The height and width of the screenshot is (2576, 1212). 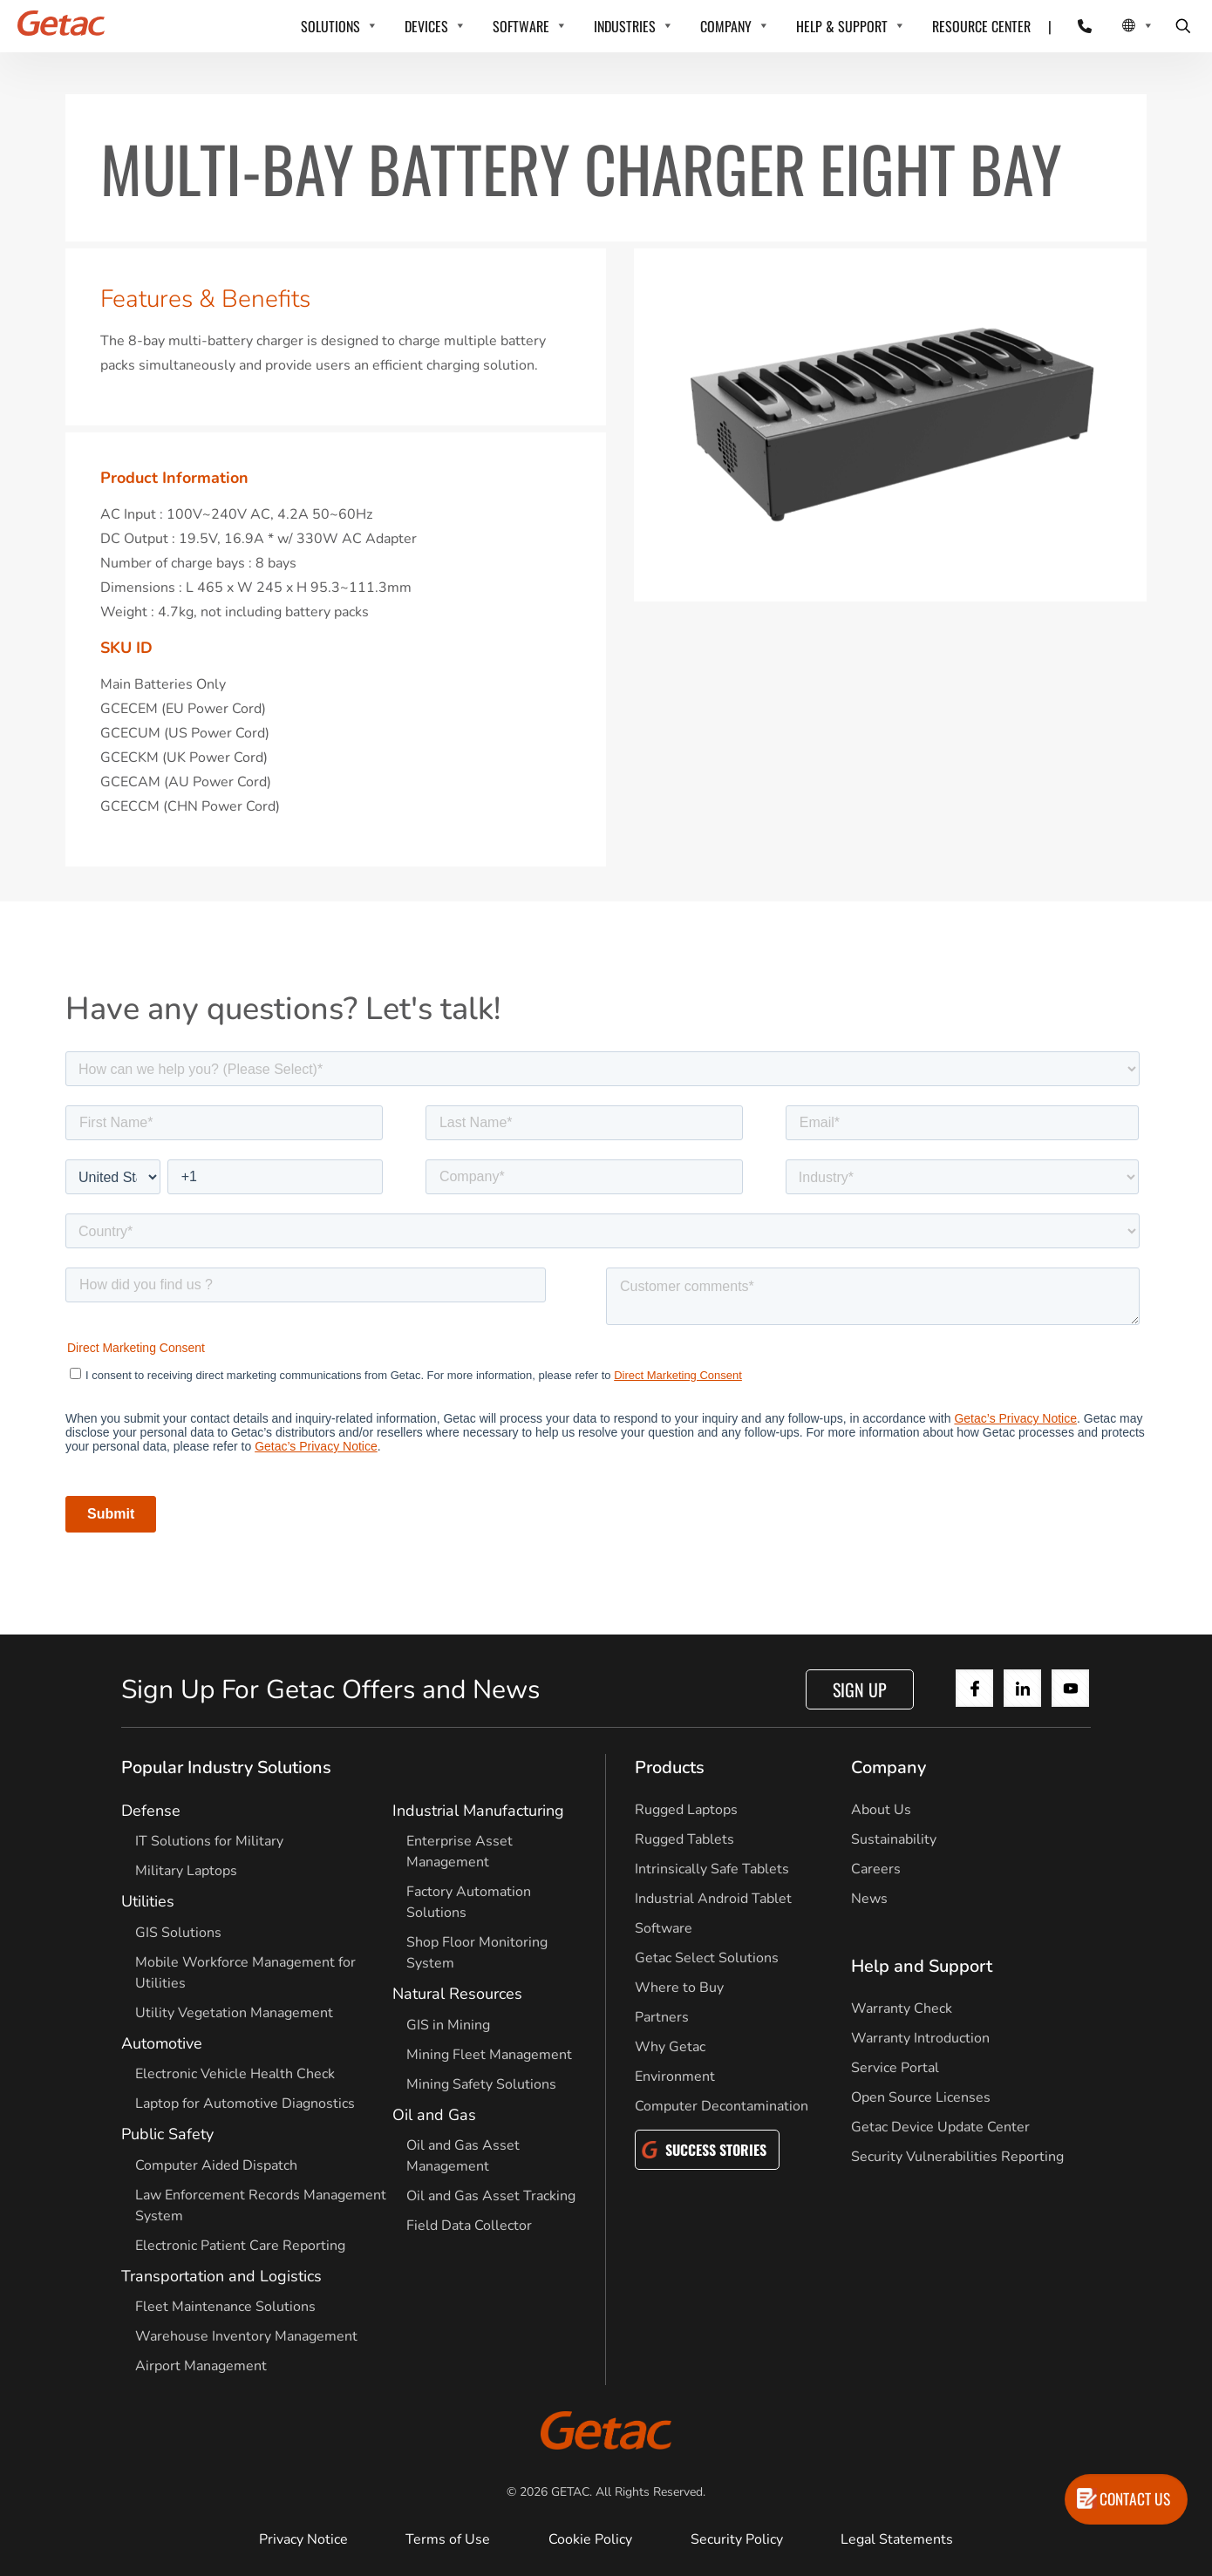 What do you see at coordinates (448, 2025) in the screenshot?
I see `GIS in Mining` at bounding box center [448, 2025].